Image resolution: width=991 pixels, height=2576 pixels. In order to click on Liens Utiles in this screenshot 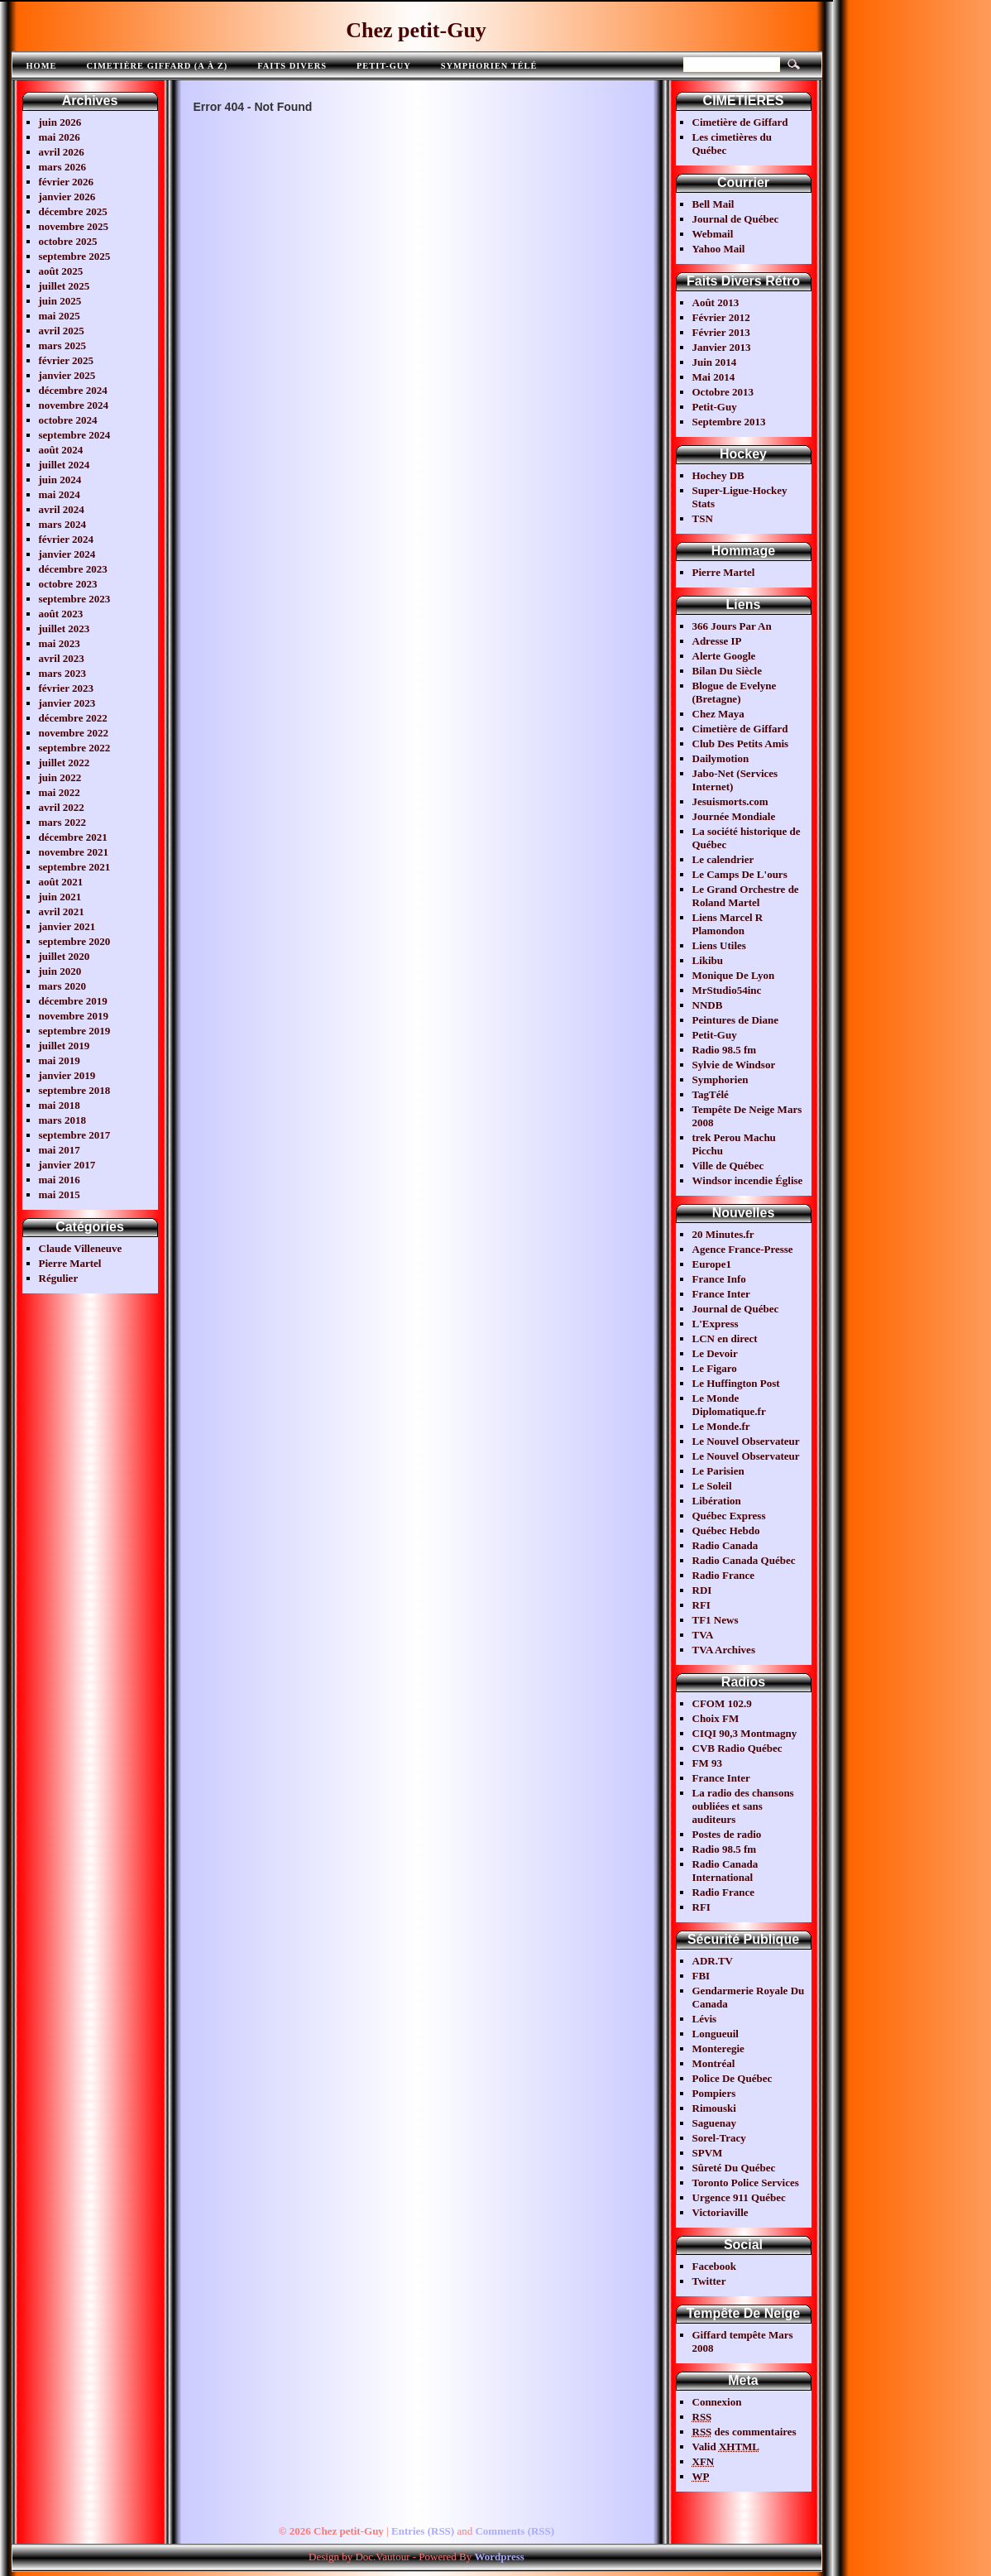, I will do `click(719, 945)`.